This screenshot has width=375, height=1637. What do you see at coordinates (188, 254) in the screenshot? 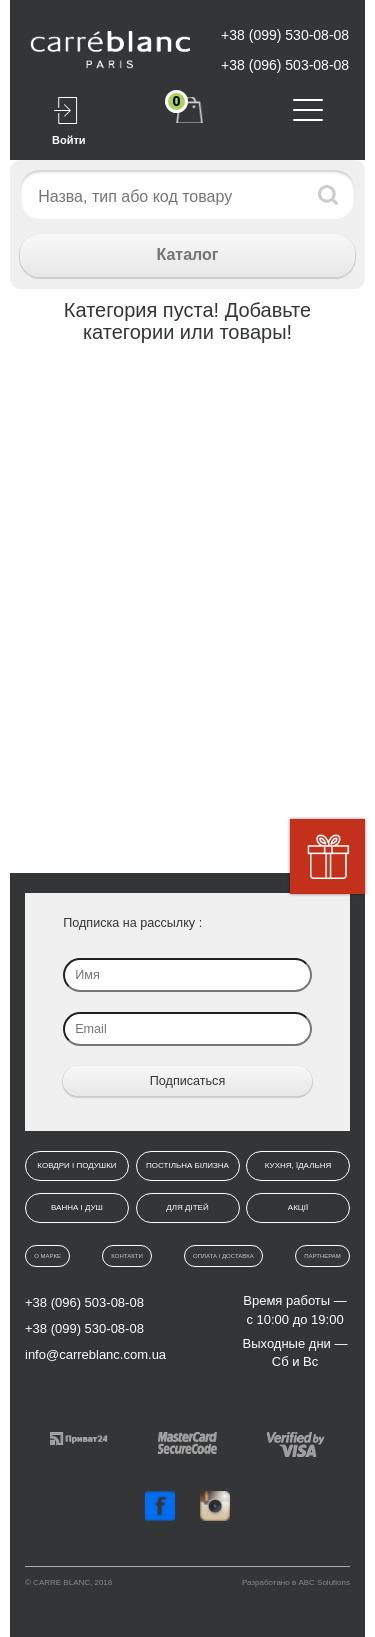
I see `Каталог` at bounding box center [188, 254].